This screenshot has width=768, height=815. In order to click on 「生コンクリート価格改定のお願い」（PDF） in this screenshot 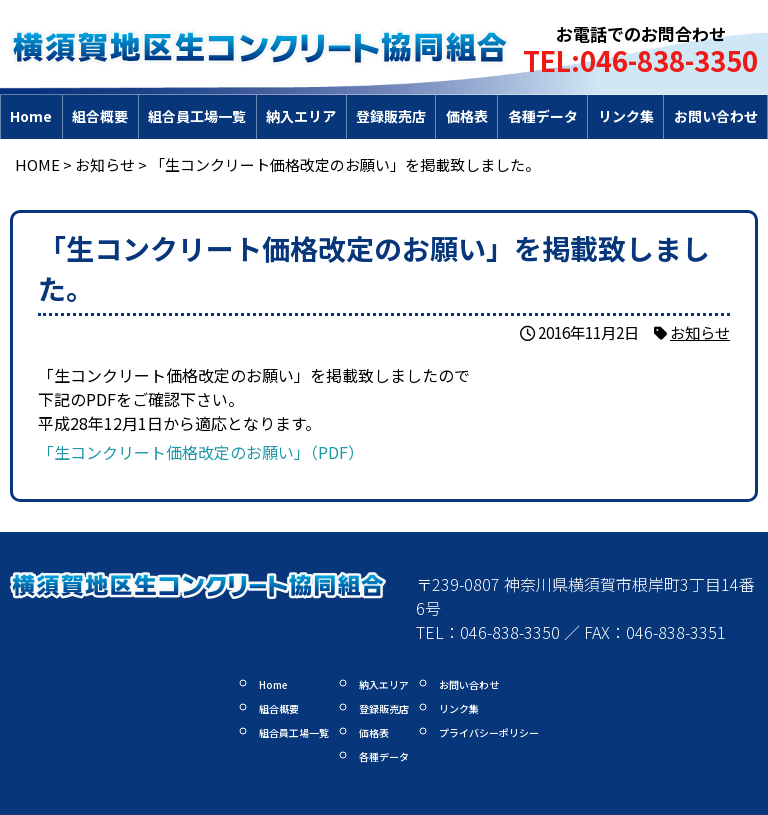, I will do `click(201, 452)`.